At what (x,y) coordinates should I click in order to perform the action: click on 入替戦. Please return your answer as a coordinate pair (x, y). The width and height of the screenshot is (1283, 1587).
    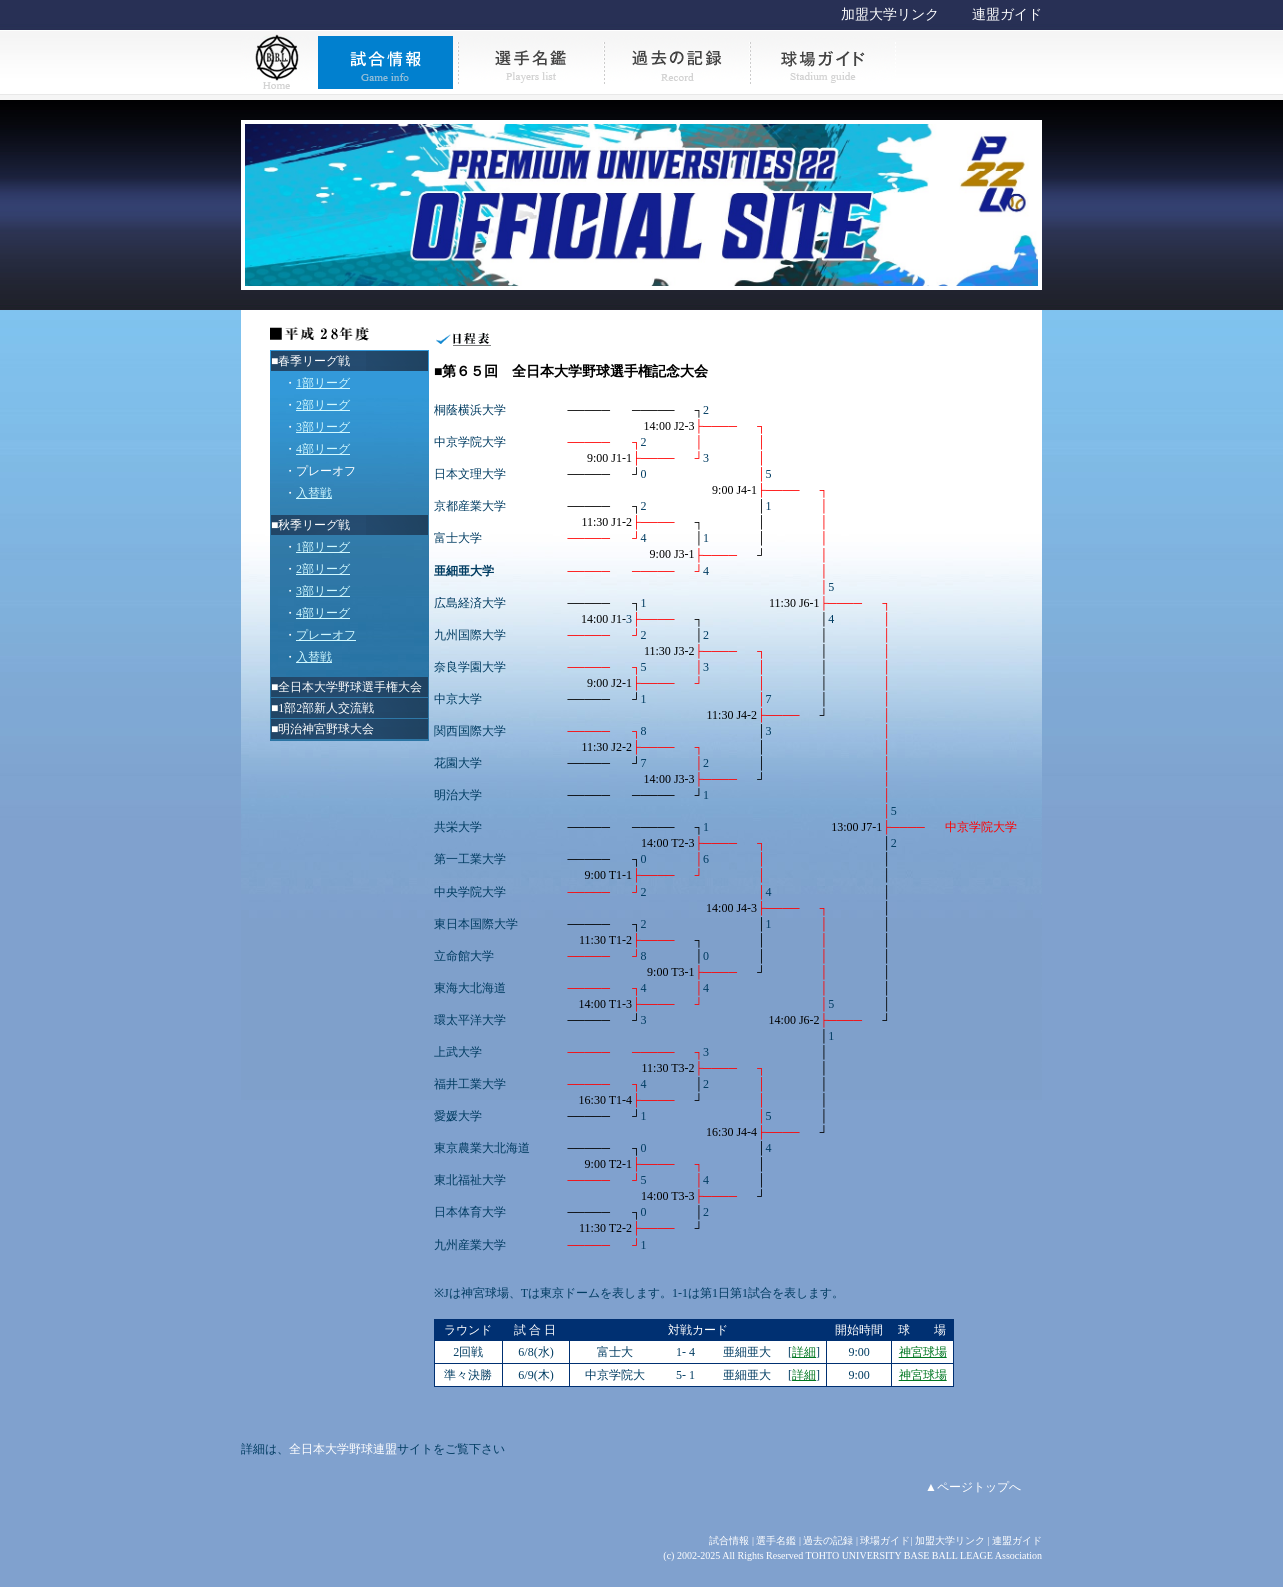
    Looking at the image, I should click on (314, 493).